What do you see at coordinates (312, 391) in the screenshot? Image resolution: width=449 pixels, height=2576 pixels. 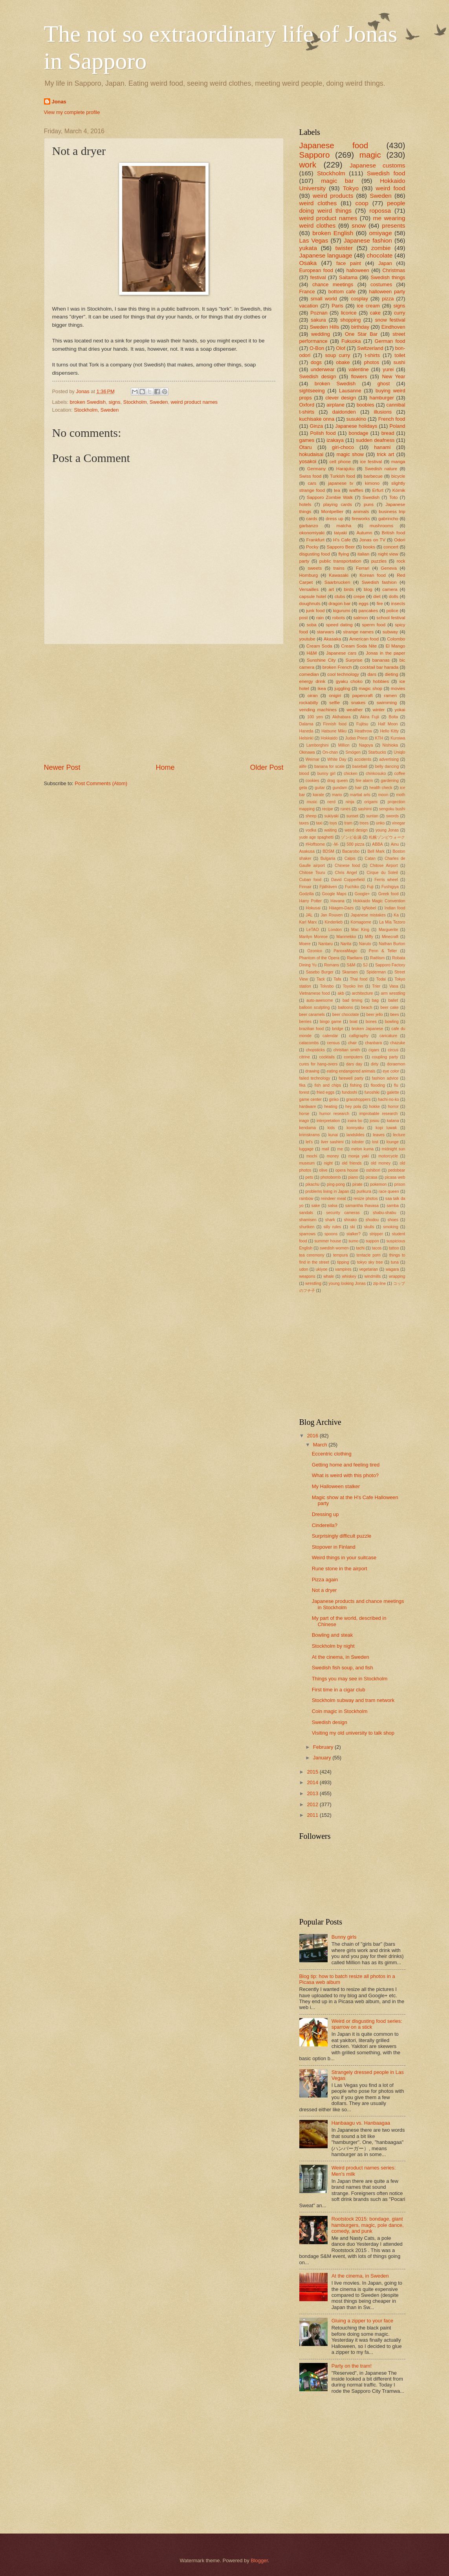 I see `sightseeing` at bounding box center [312, 391].